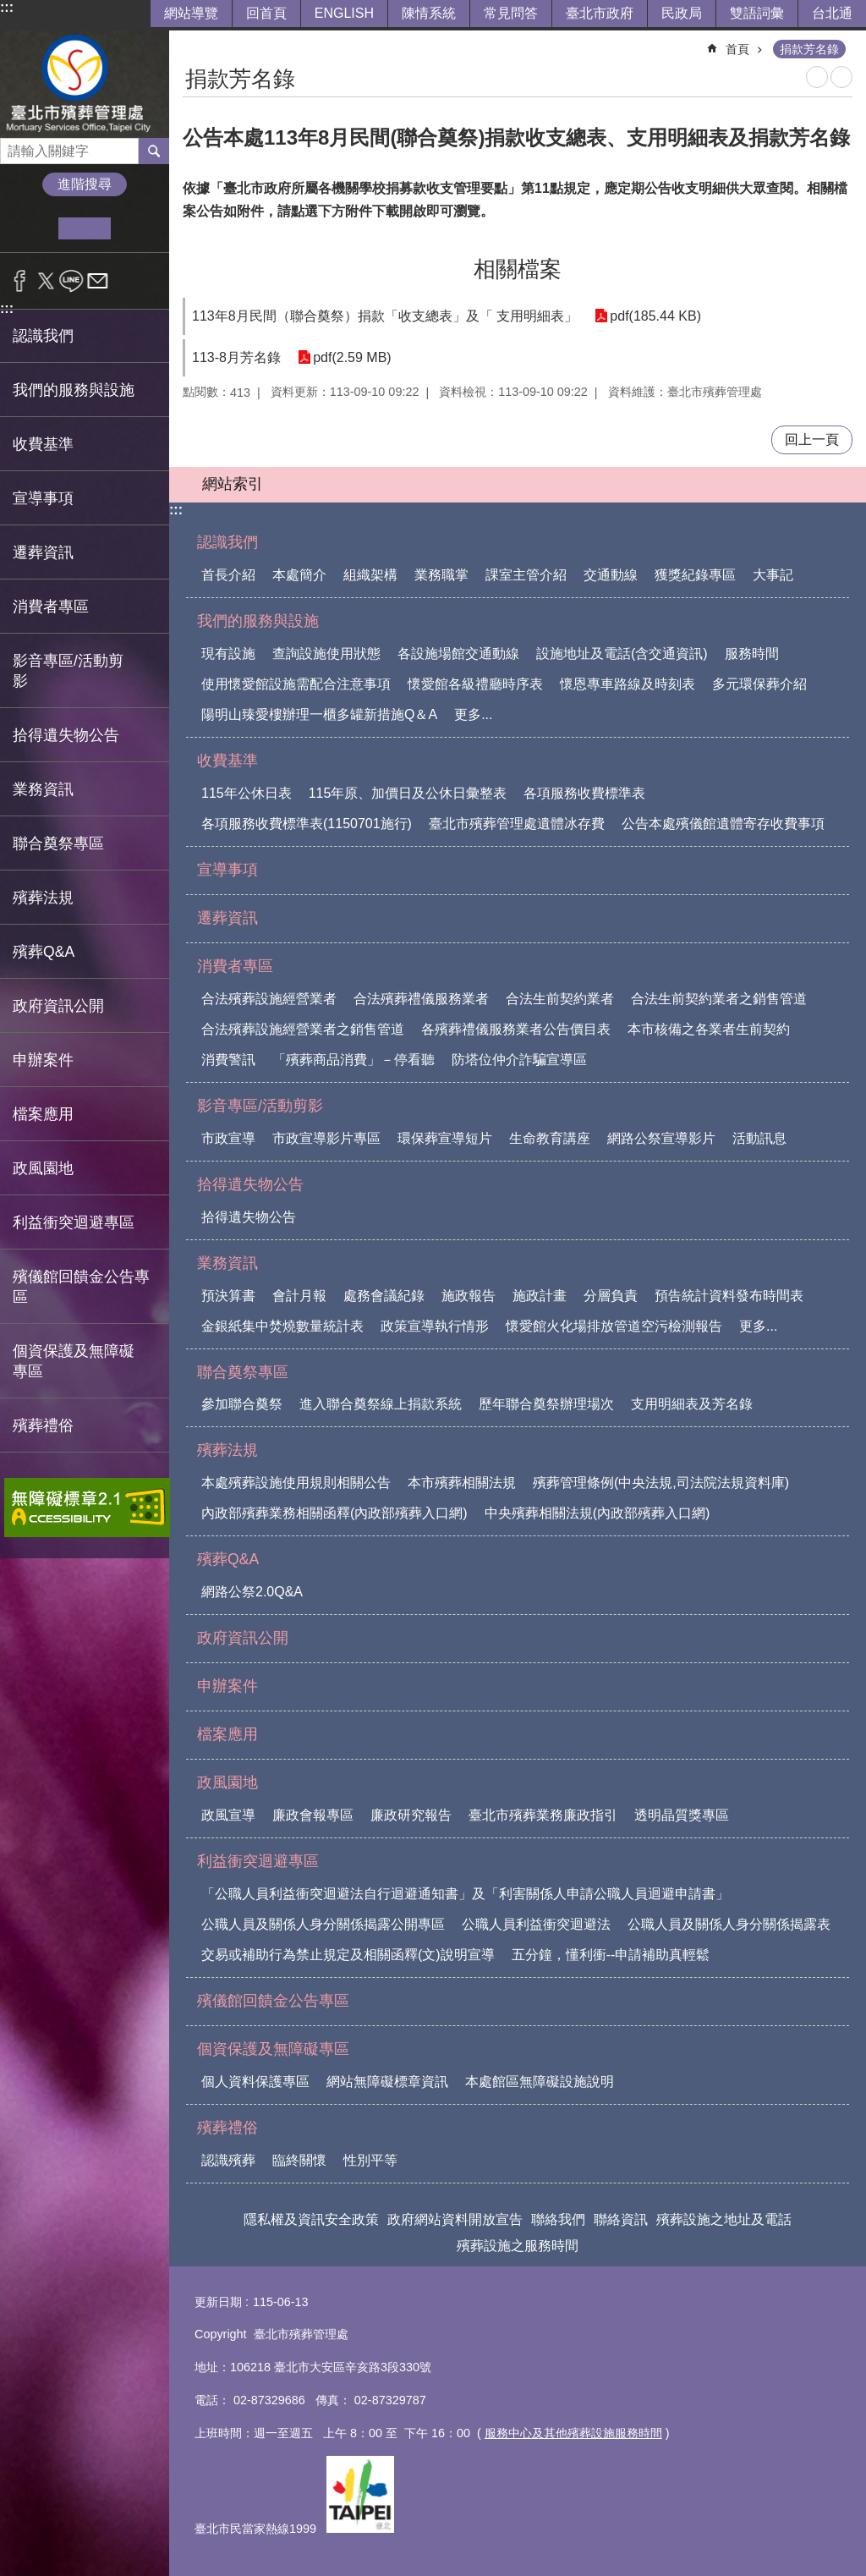 This screenshot has width=866, height=2576. I want to click on 公職人員及關係人身分關係揭露表, so click(729, 1924).